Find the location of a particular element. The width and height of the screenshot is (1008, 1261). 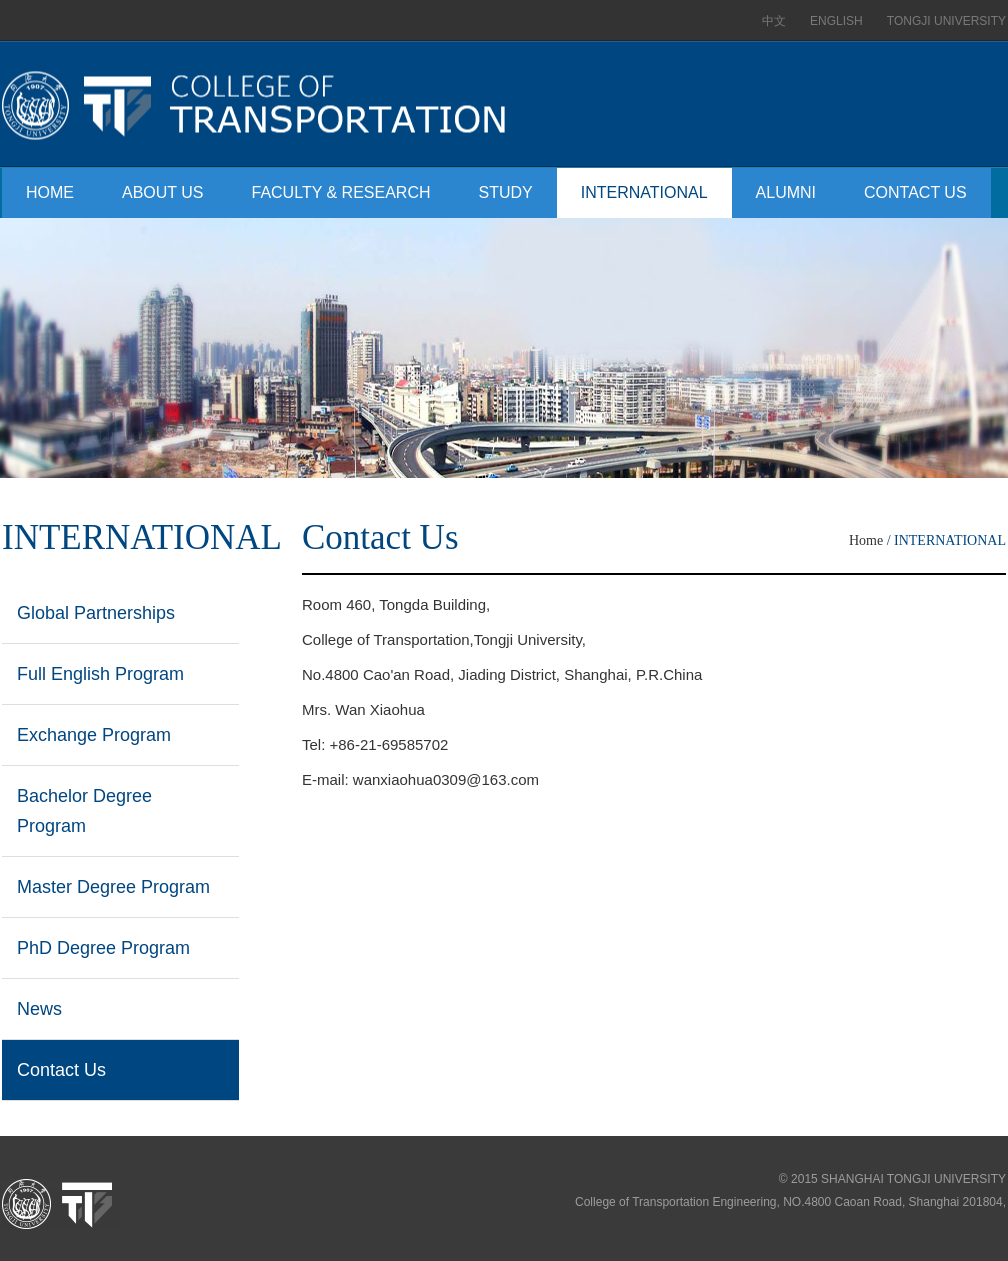

Full English Program is located at coordinates (100, 674).